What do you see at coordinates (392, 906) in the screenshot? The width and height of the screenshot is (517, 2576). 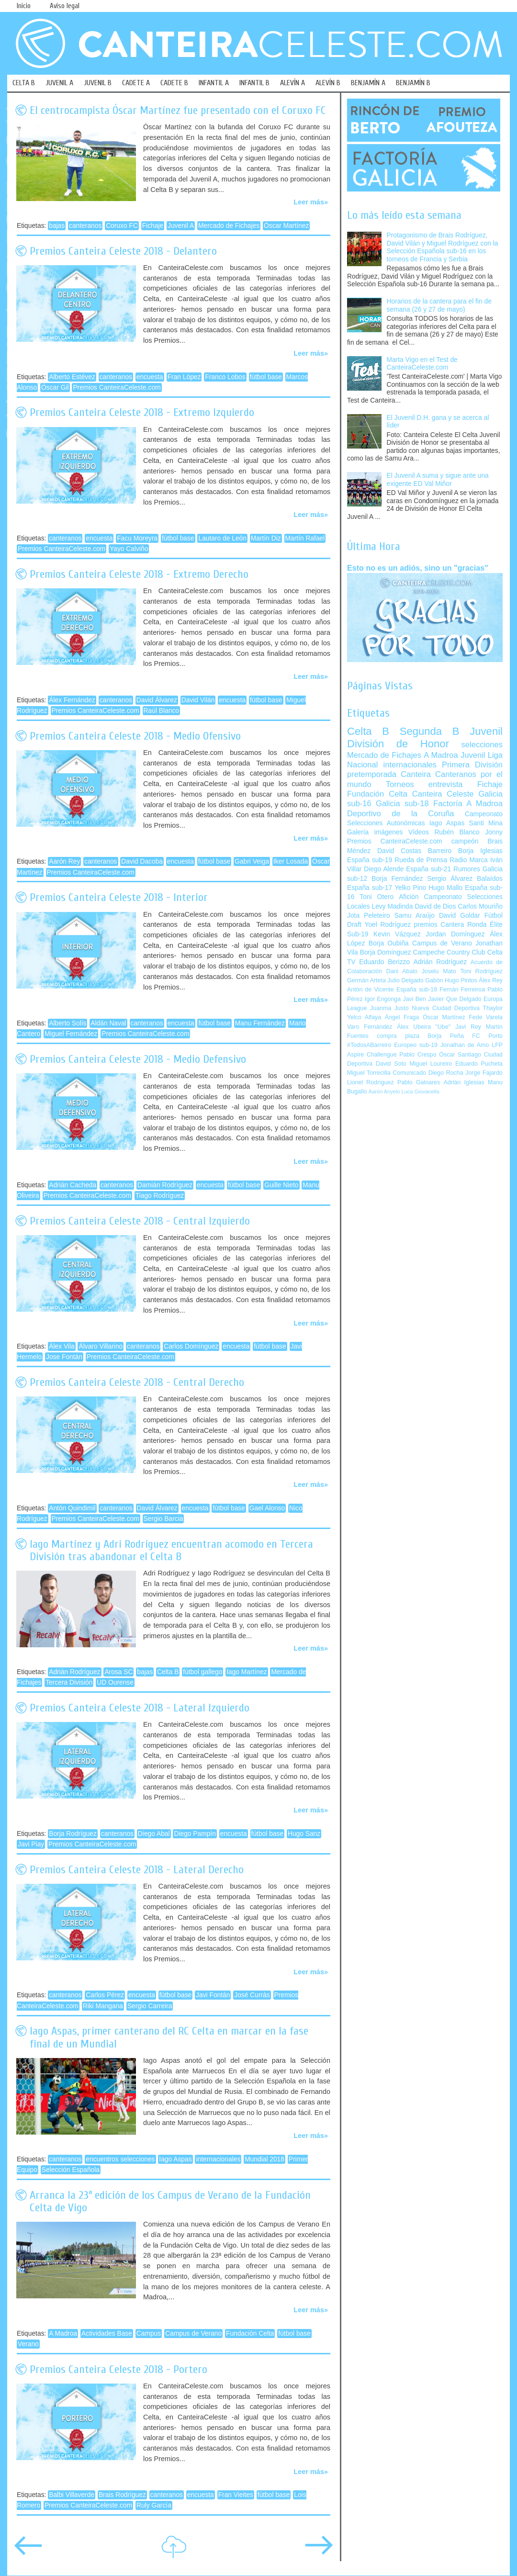 I see `Levy Madinda` at bounding box center [392, 906].